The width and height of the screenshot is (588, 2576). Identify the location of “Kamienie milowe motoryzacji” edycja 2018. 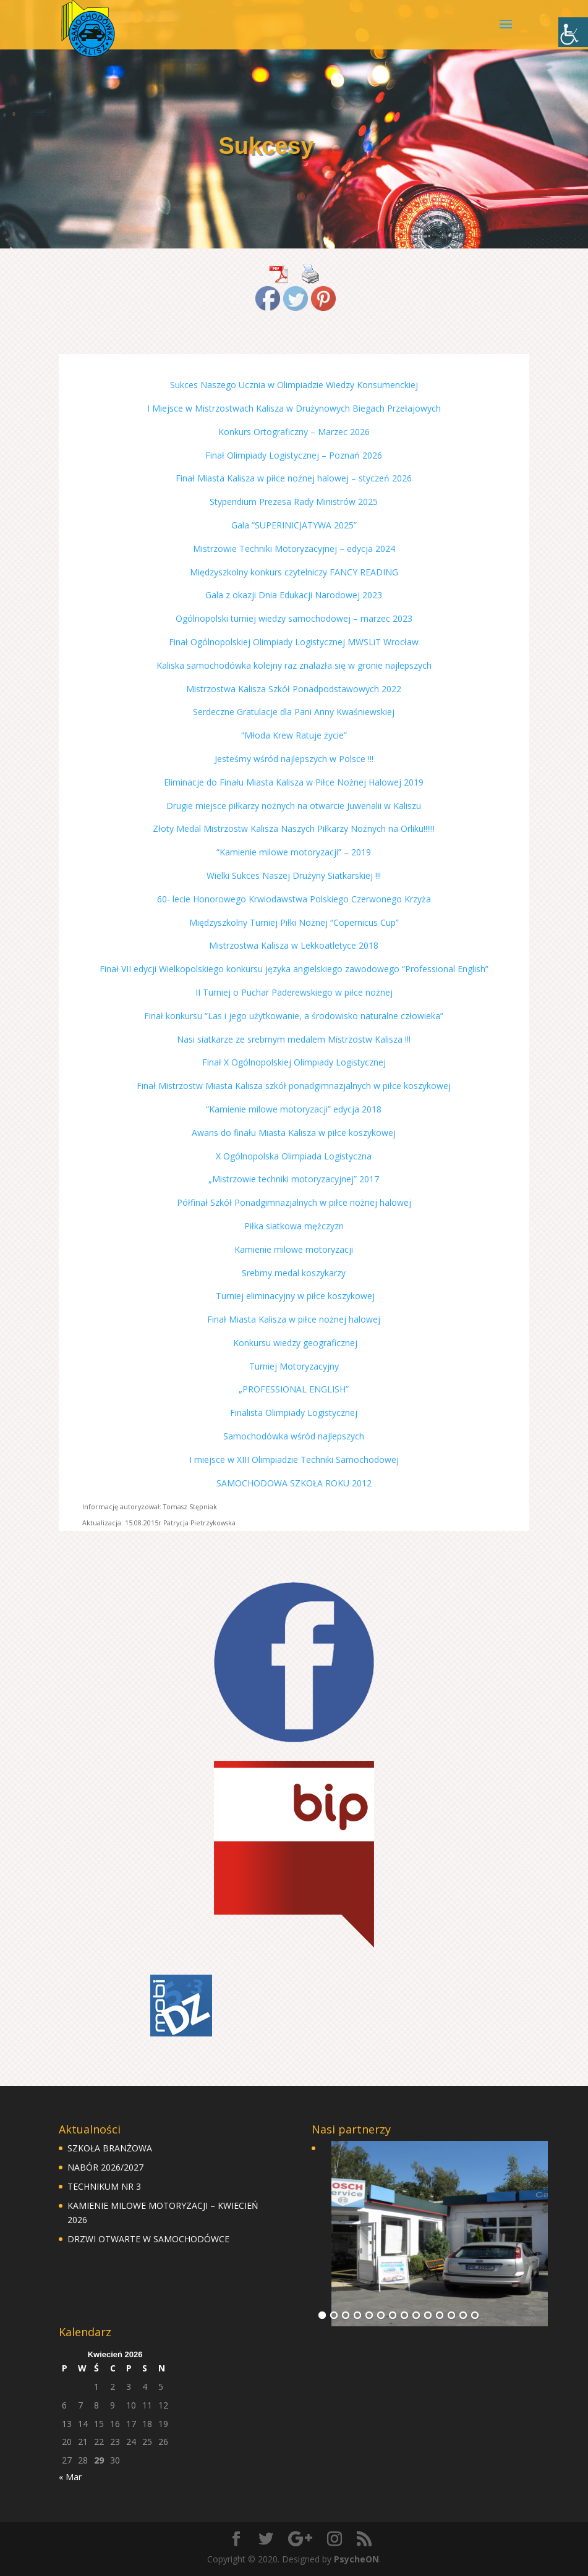
(293, 1109).